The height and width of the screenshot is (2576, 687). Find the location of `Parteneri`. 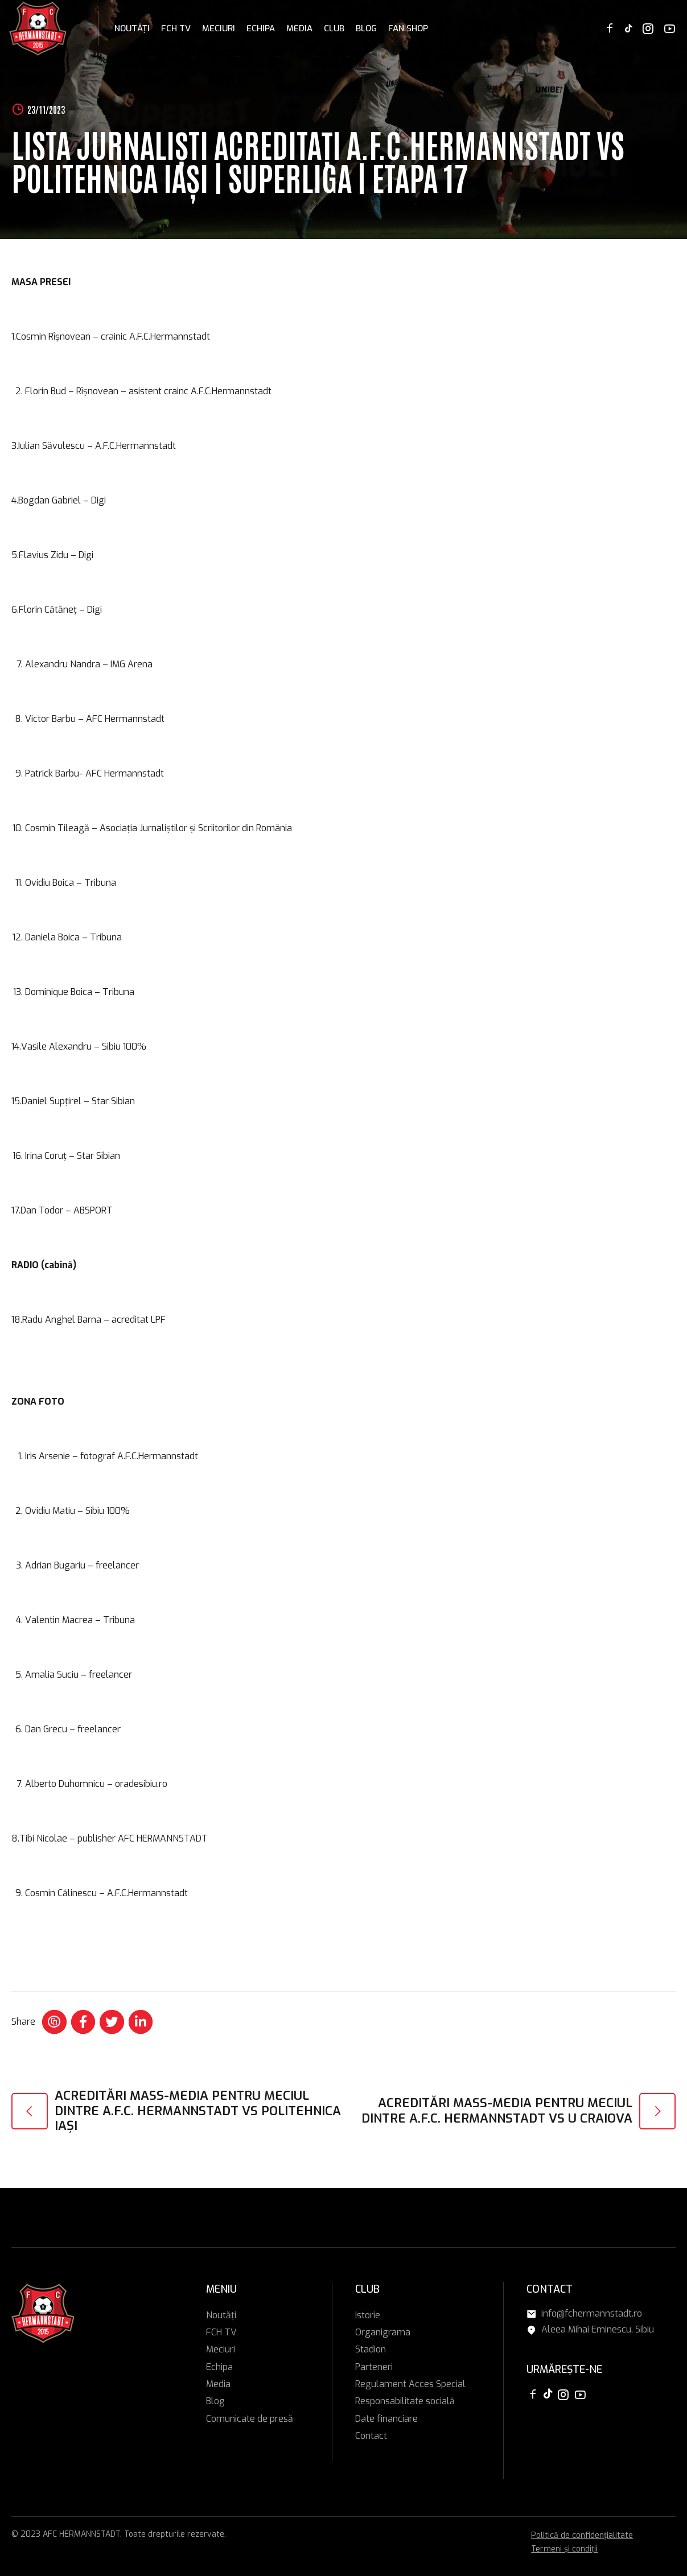

Parteneri is located at coordinates (374, 2367).